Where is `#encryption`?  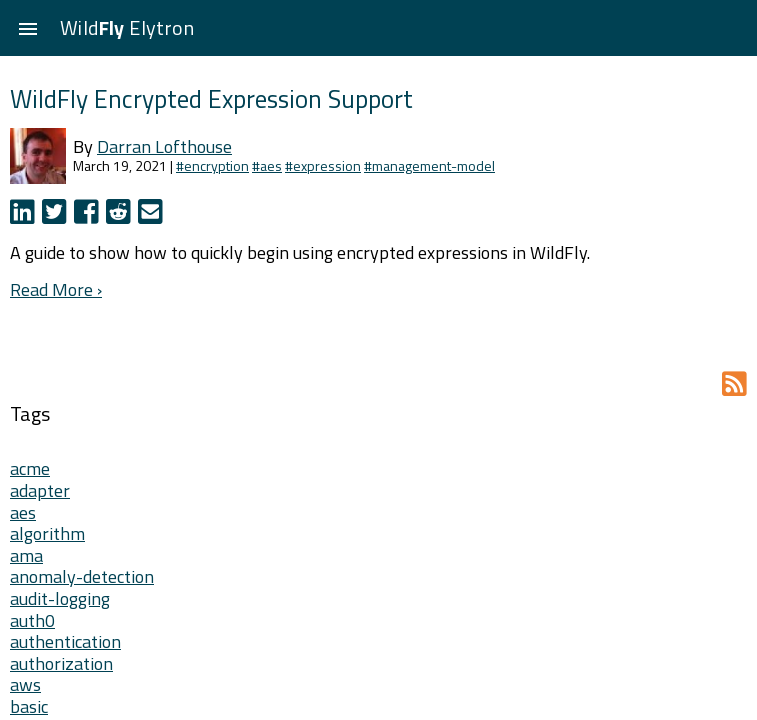
#encryption is located at coordinates (212, 165).